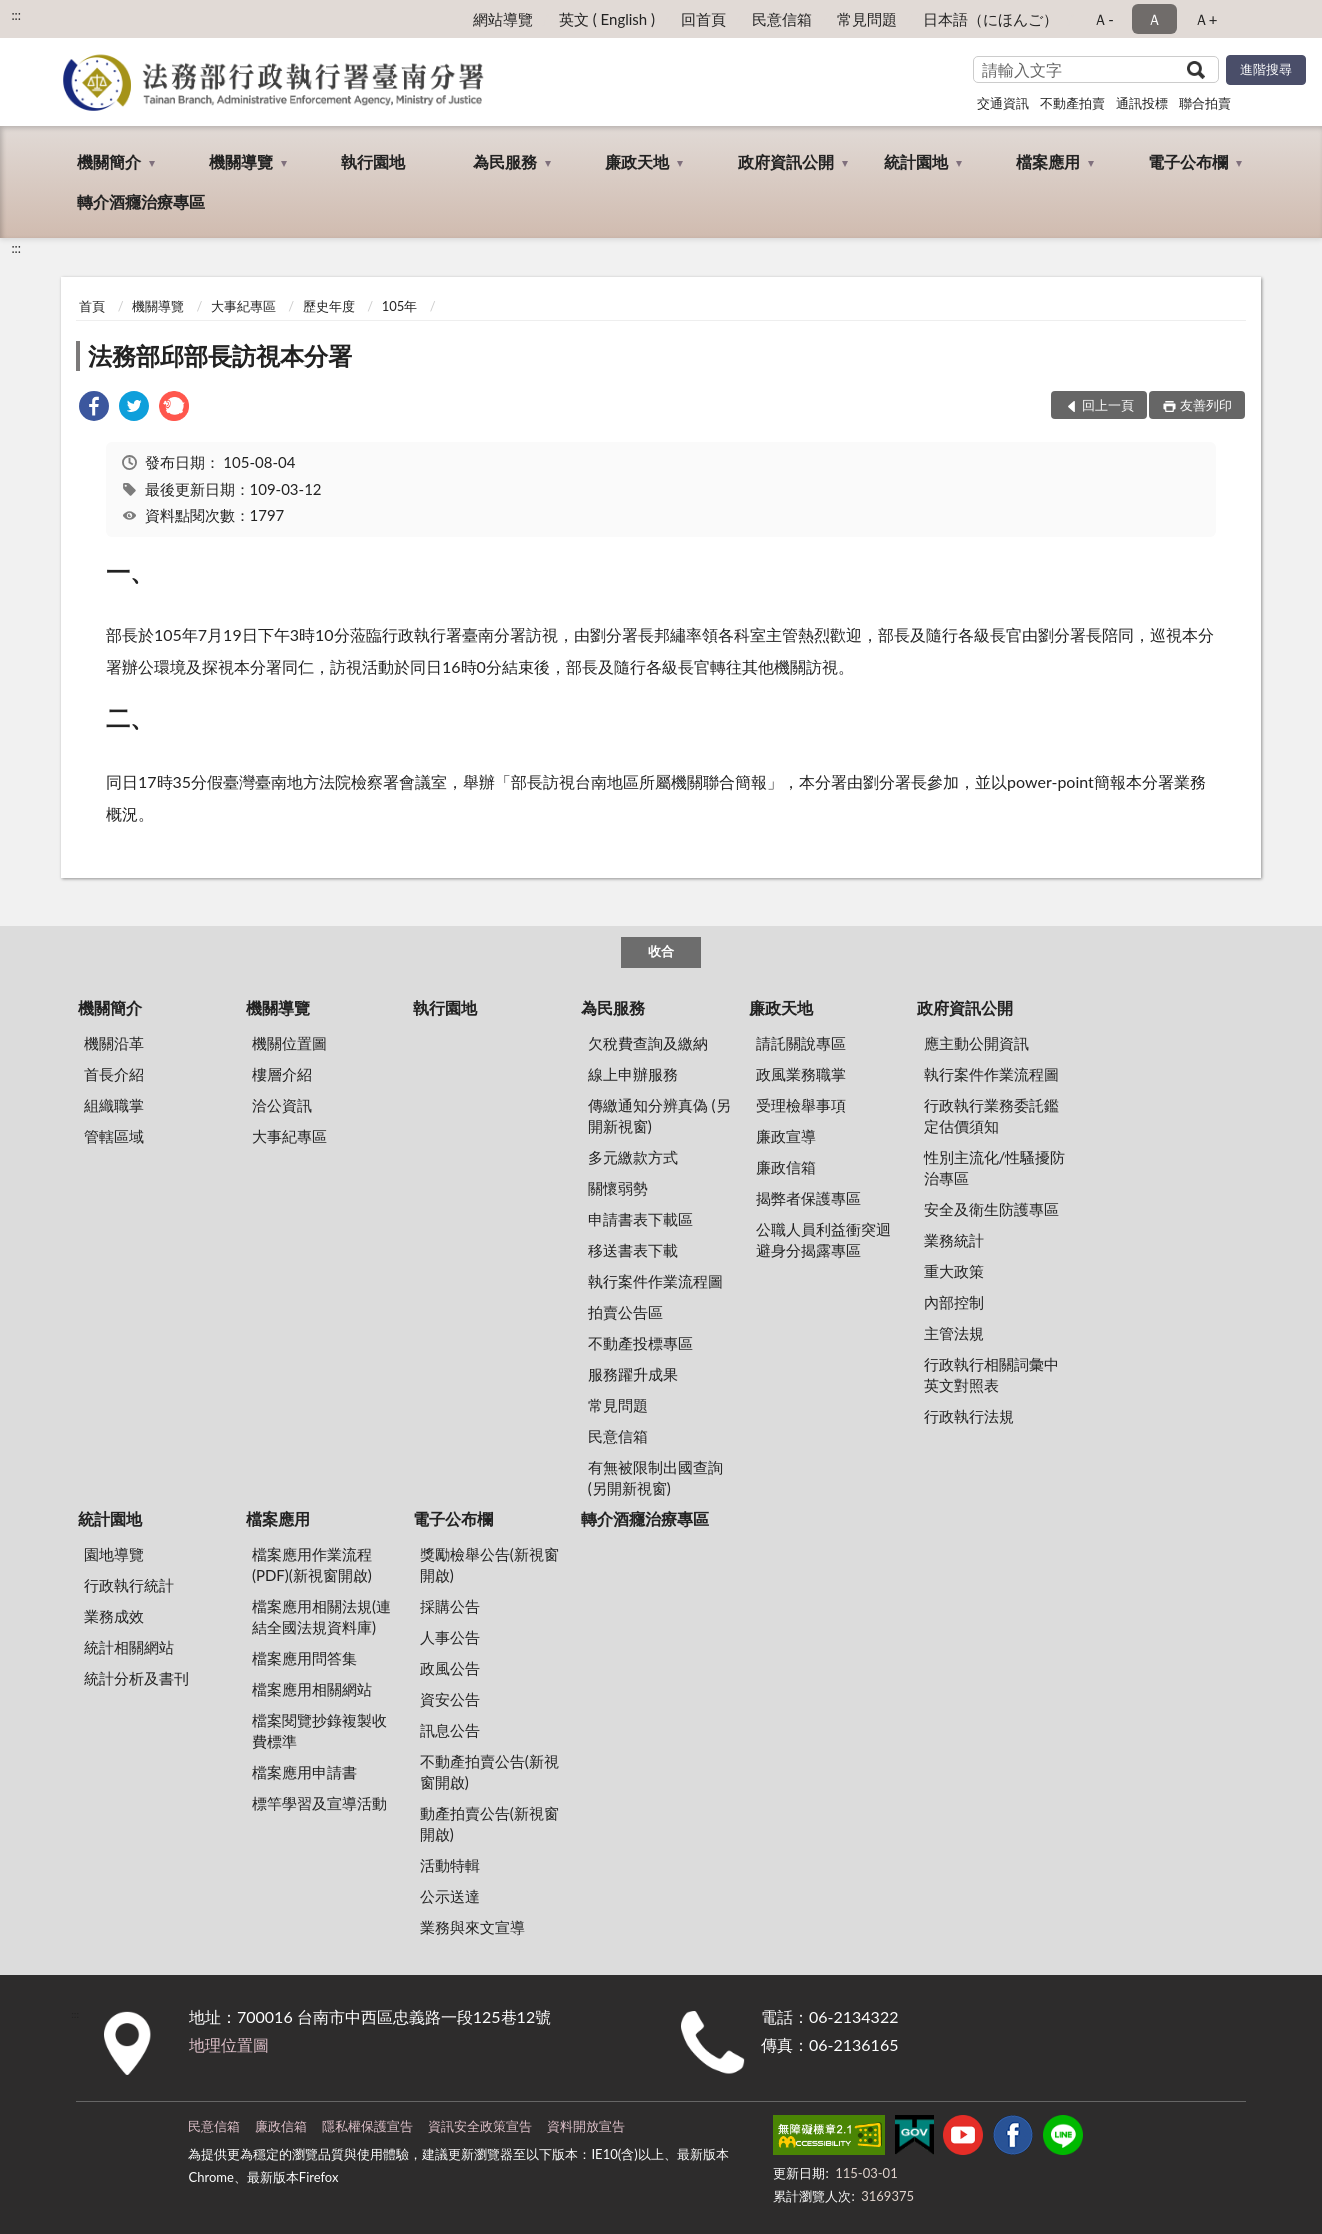  What do you see at coordinates (243, 306) in the screenshot?
I see `大事紀專區` at bounding box center [243, 306].